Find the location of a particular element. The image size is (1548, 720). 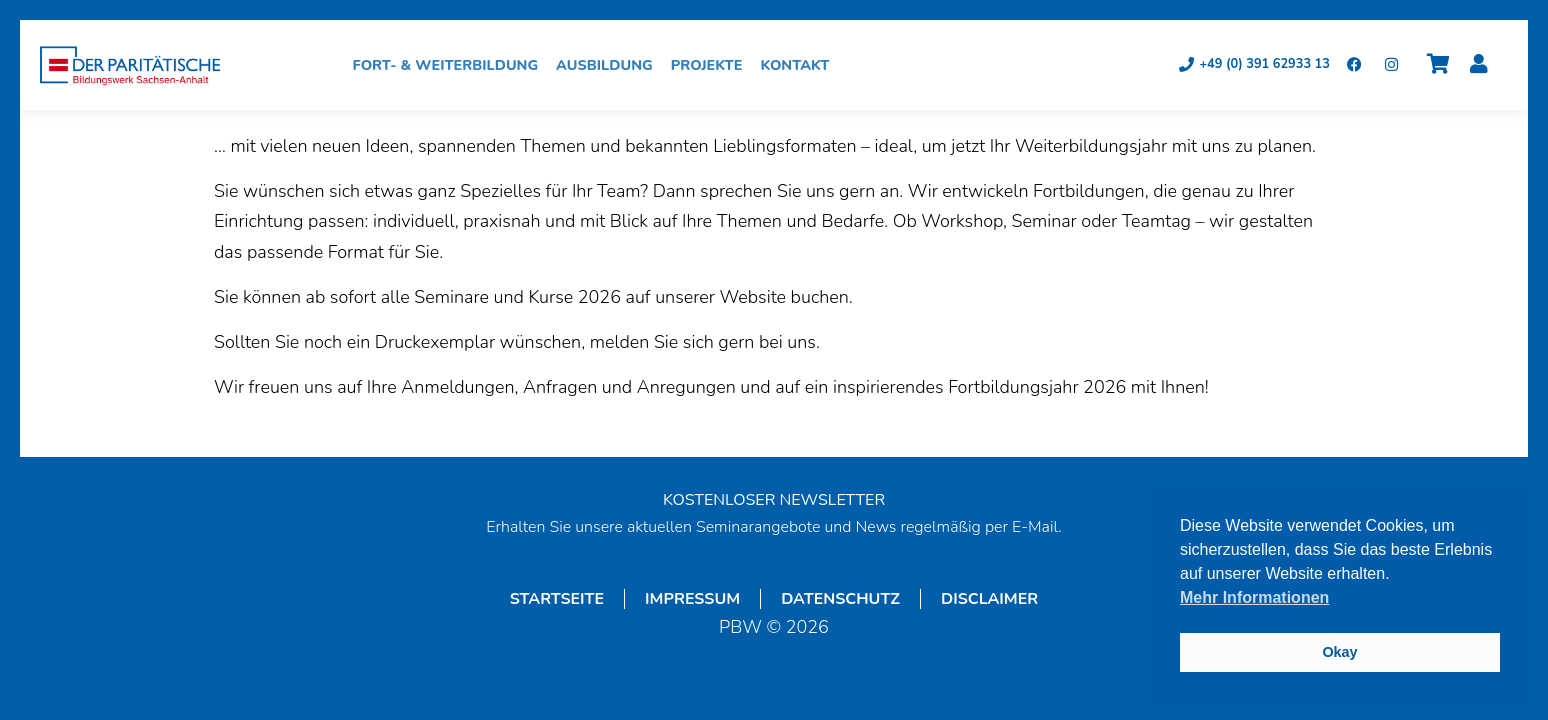

Kontakt is located at coordinates (799, 65).